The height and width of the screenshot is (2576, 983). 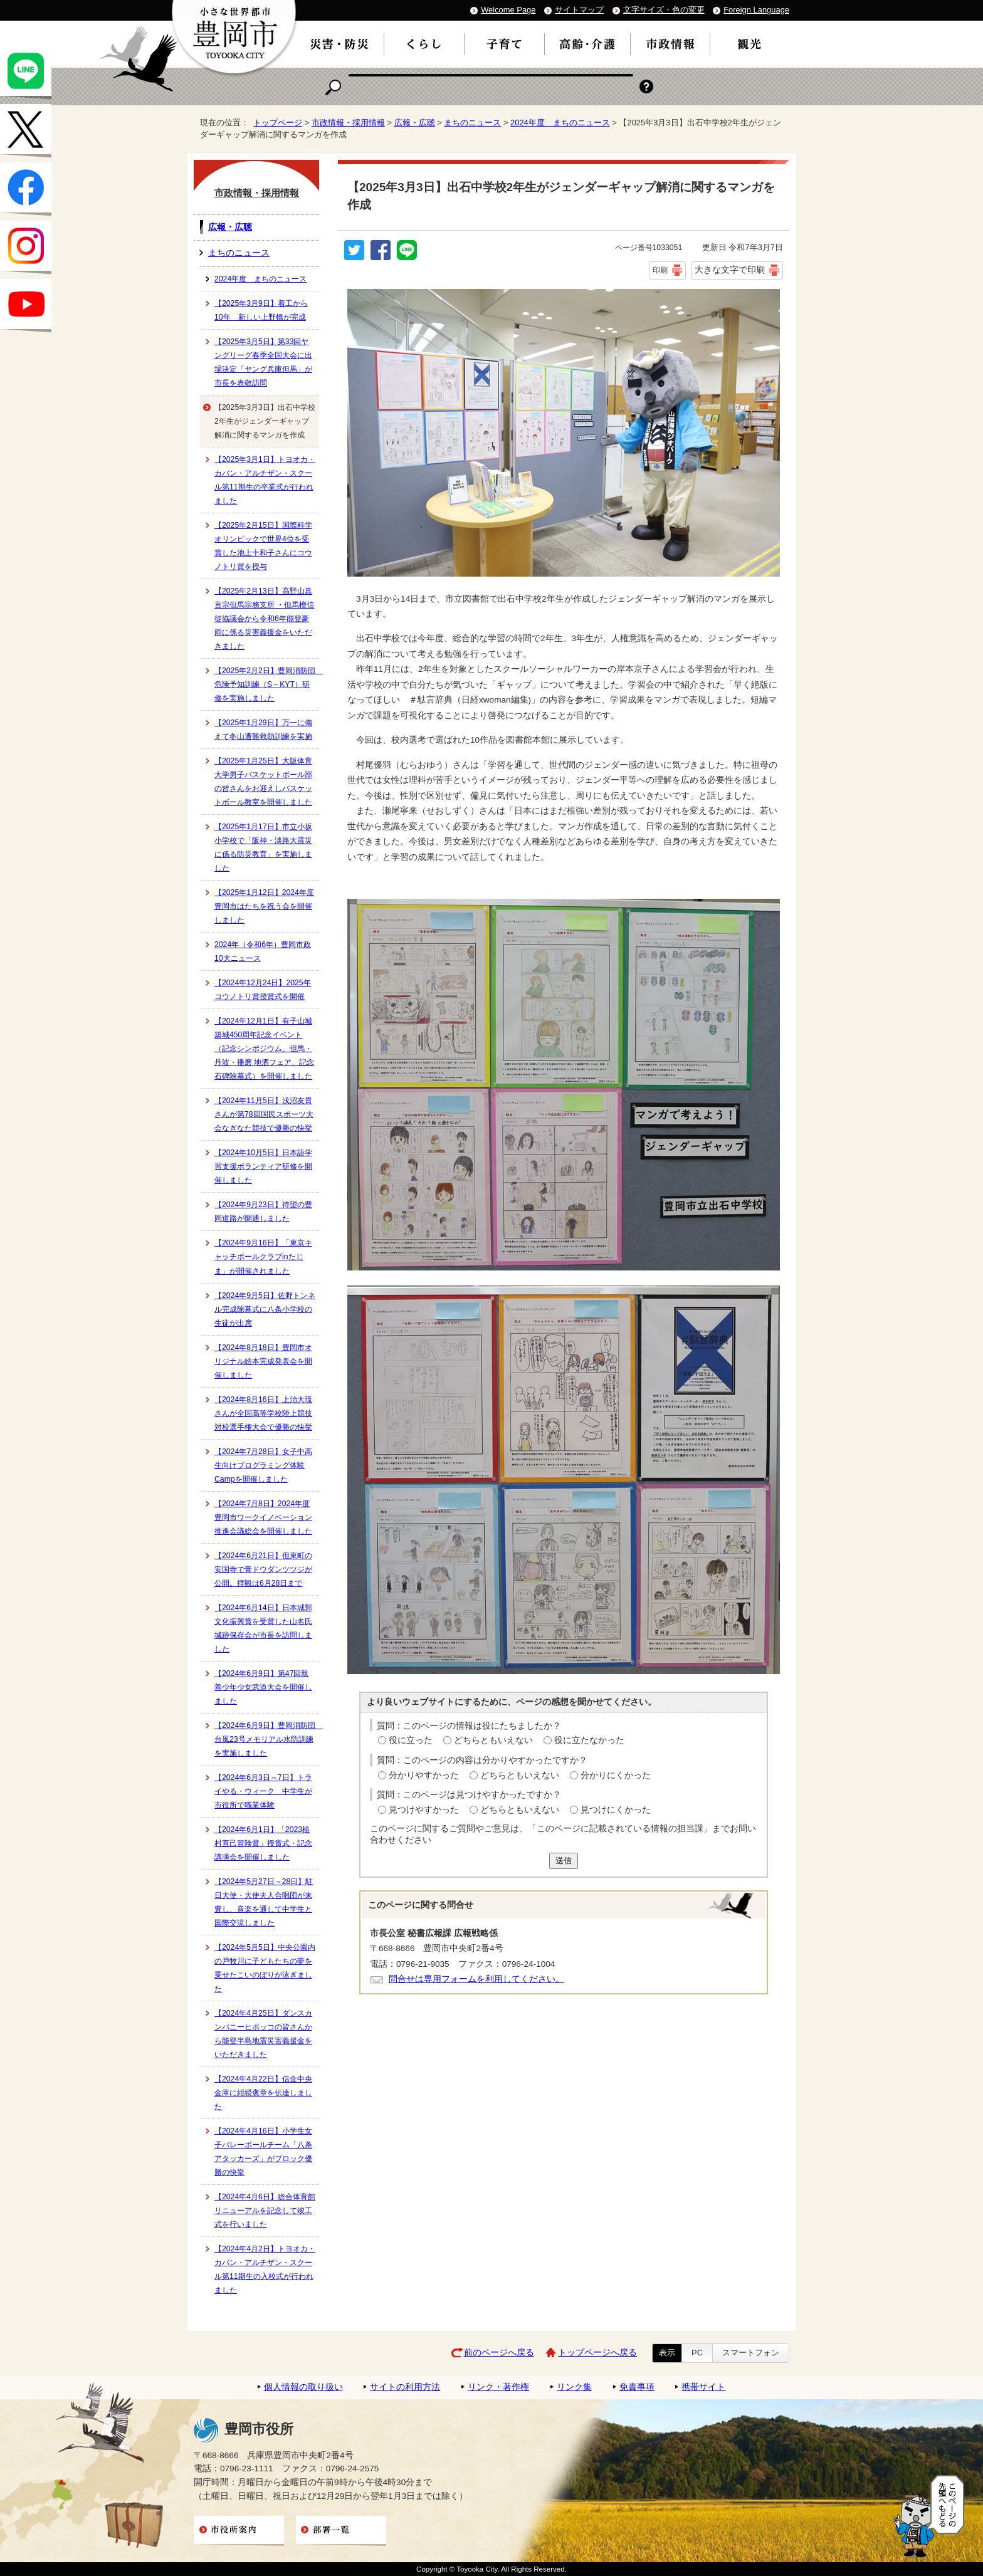 I want to click on 問合せは専用フォームを利用してください。, so click(x=476, y=1979).